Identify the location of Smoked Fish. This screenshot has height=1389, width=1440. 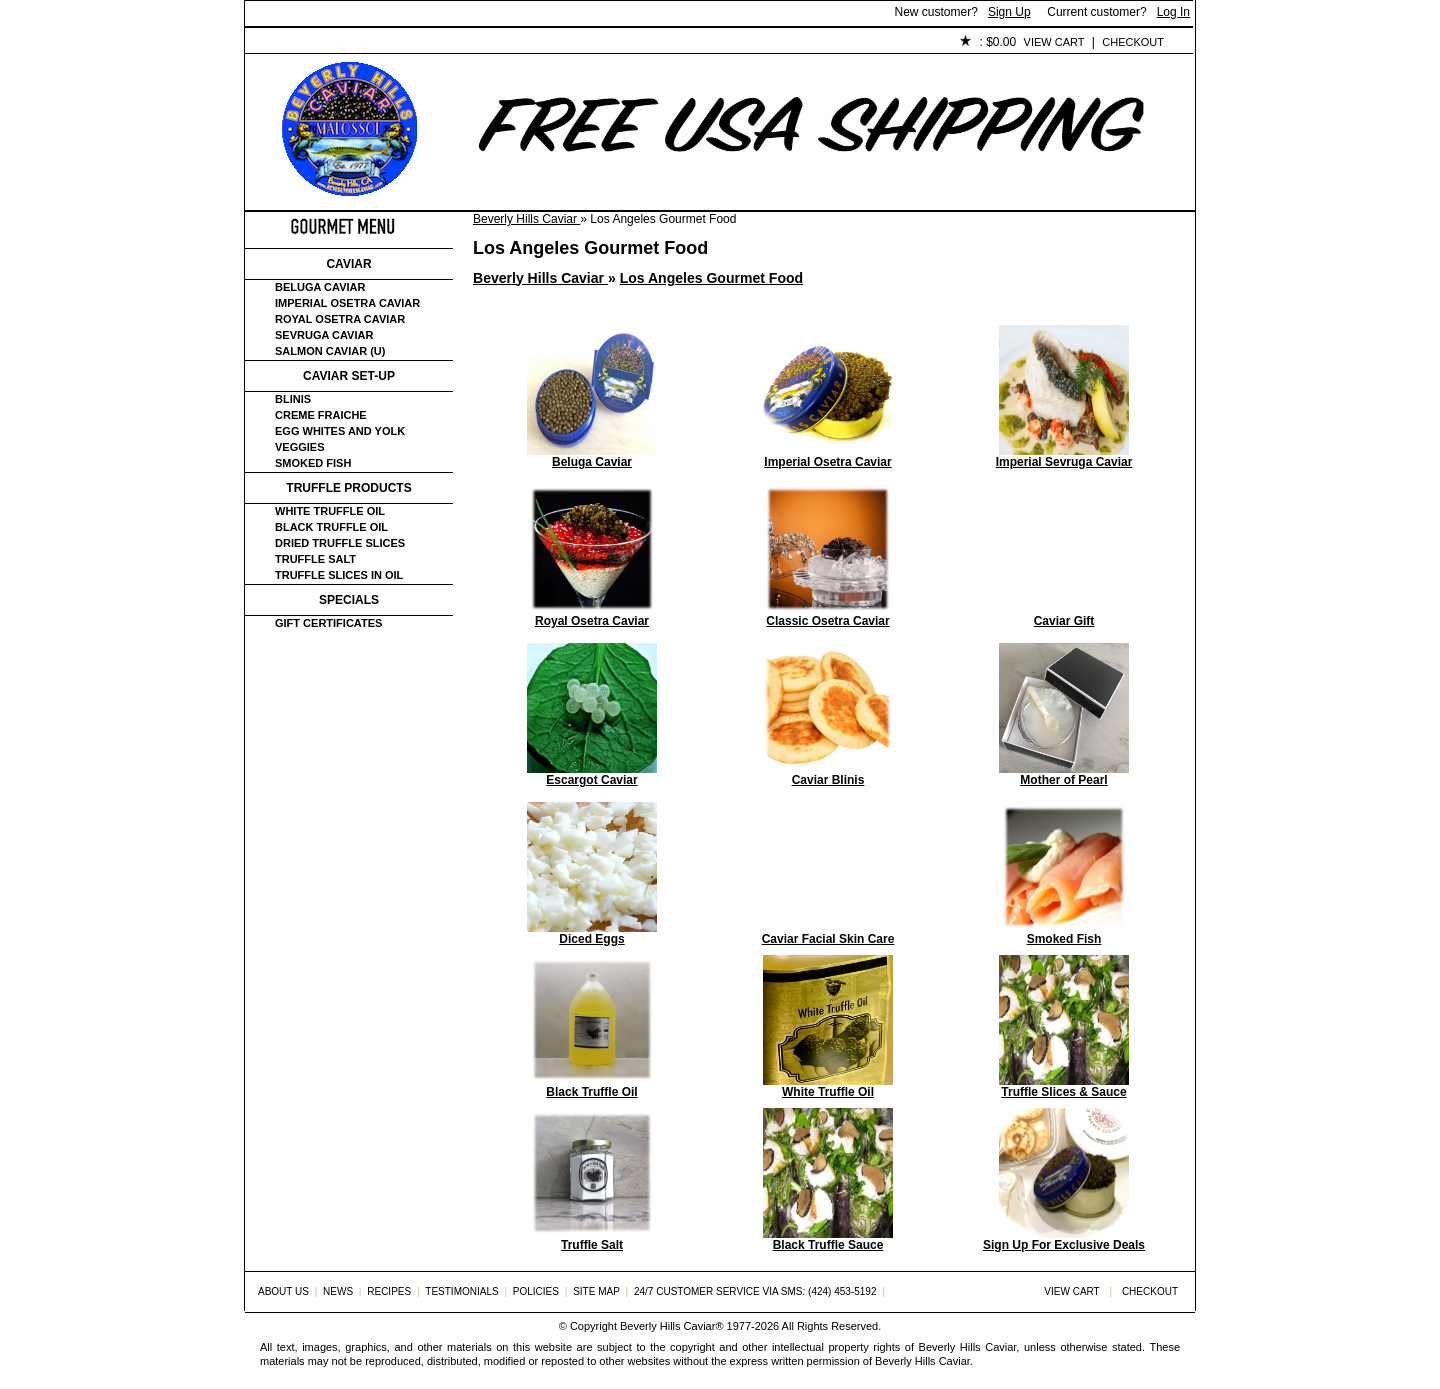
(313, 463).